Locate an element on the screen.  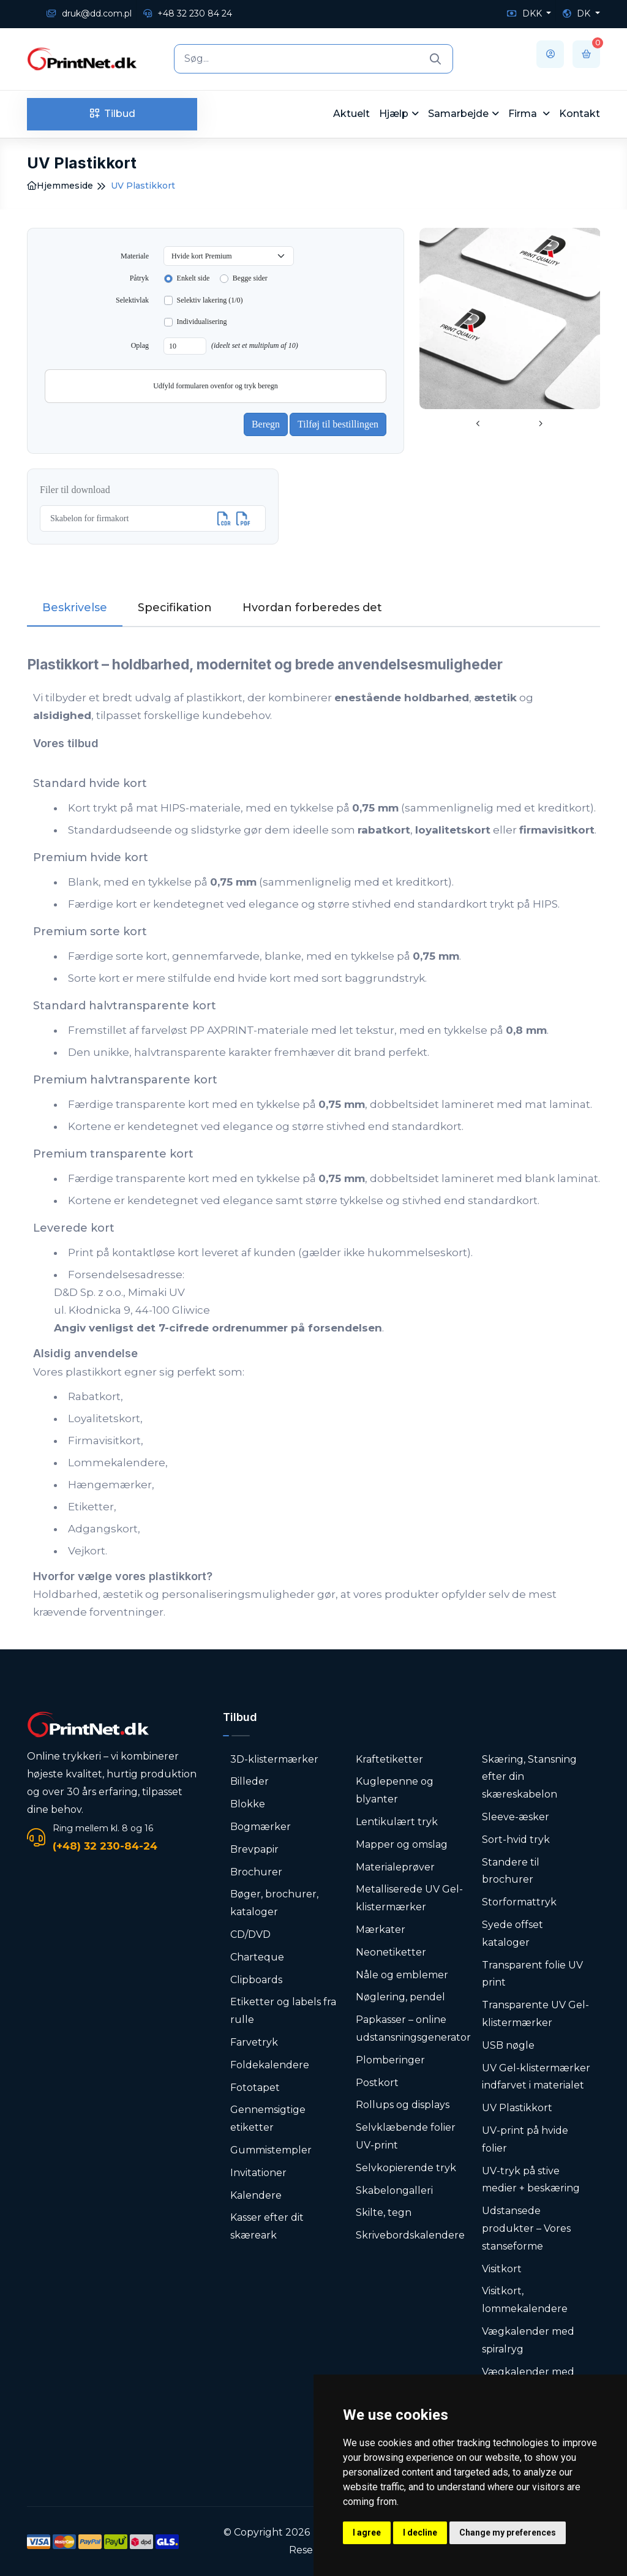
DKK is located at coordinates (525, 13).